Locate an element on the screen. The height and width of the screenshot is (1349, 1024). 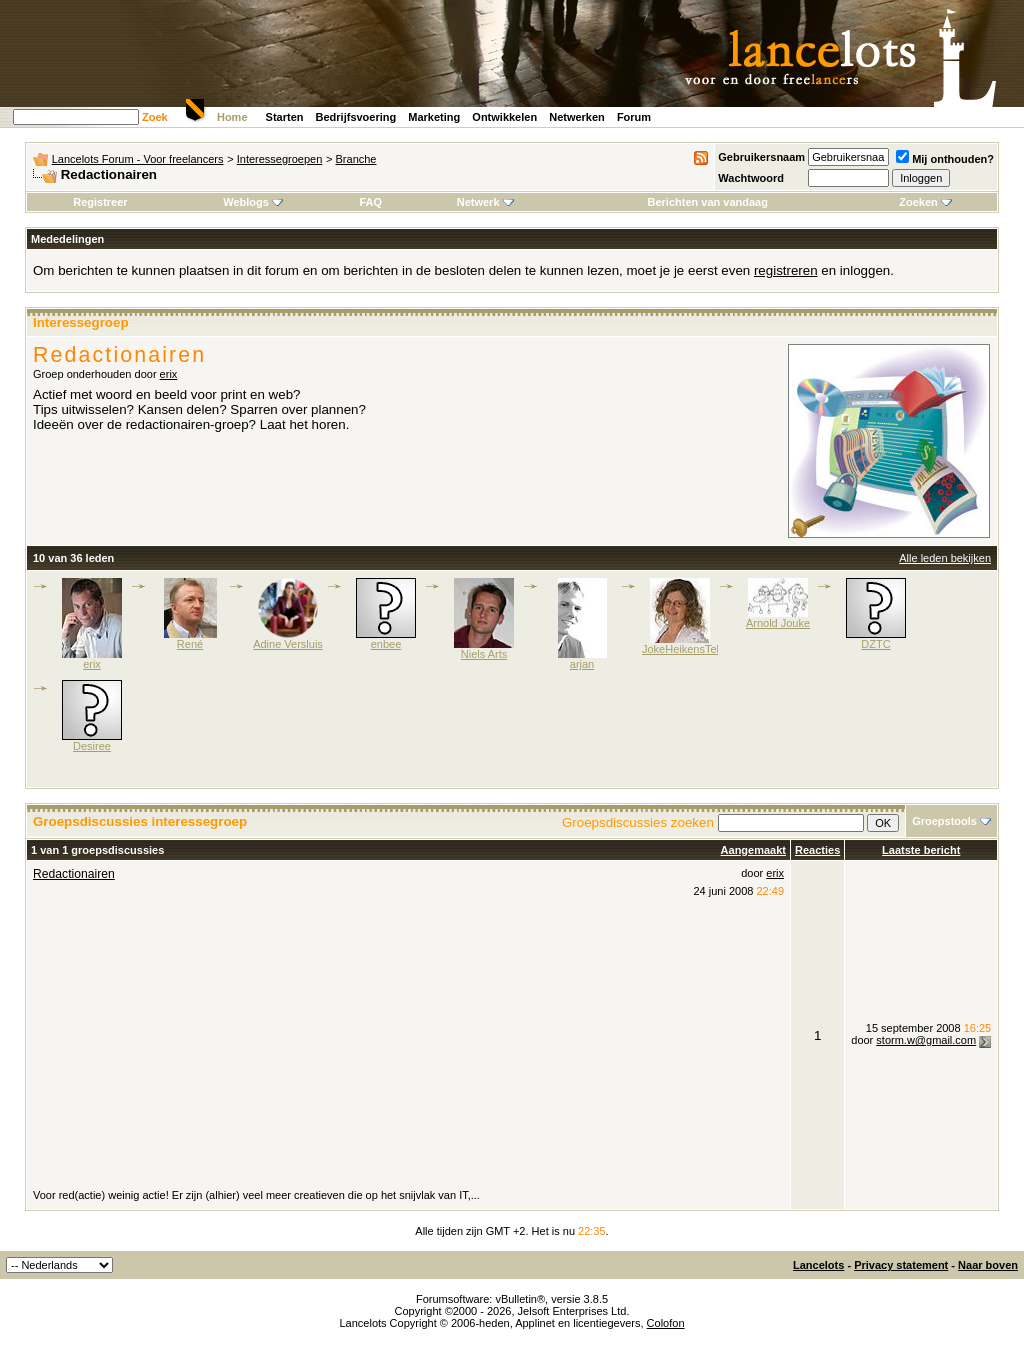
Berichten van vandaag is located at coordinates (707, 202).